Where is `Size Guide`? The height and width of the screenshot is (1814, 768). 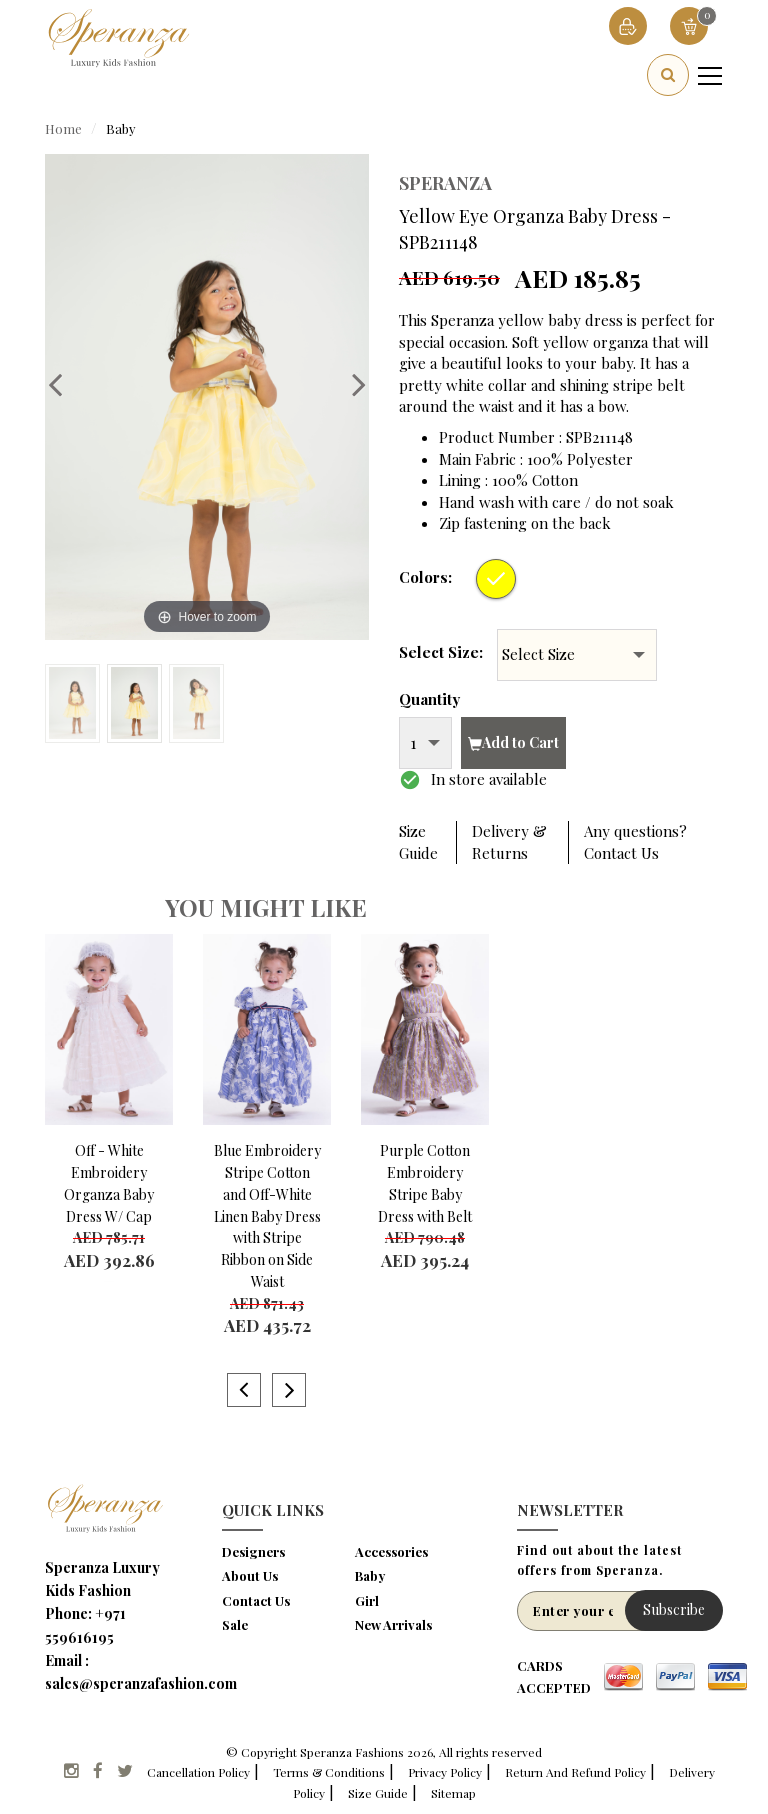 Size Guide is located at coordinates (418, 841).